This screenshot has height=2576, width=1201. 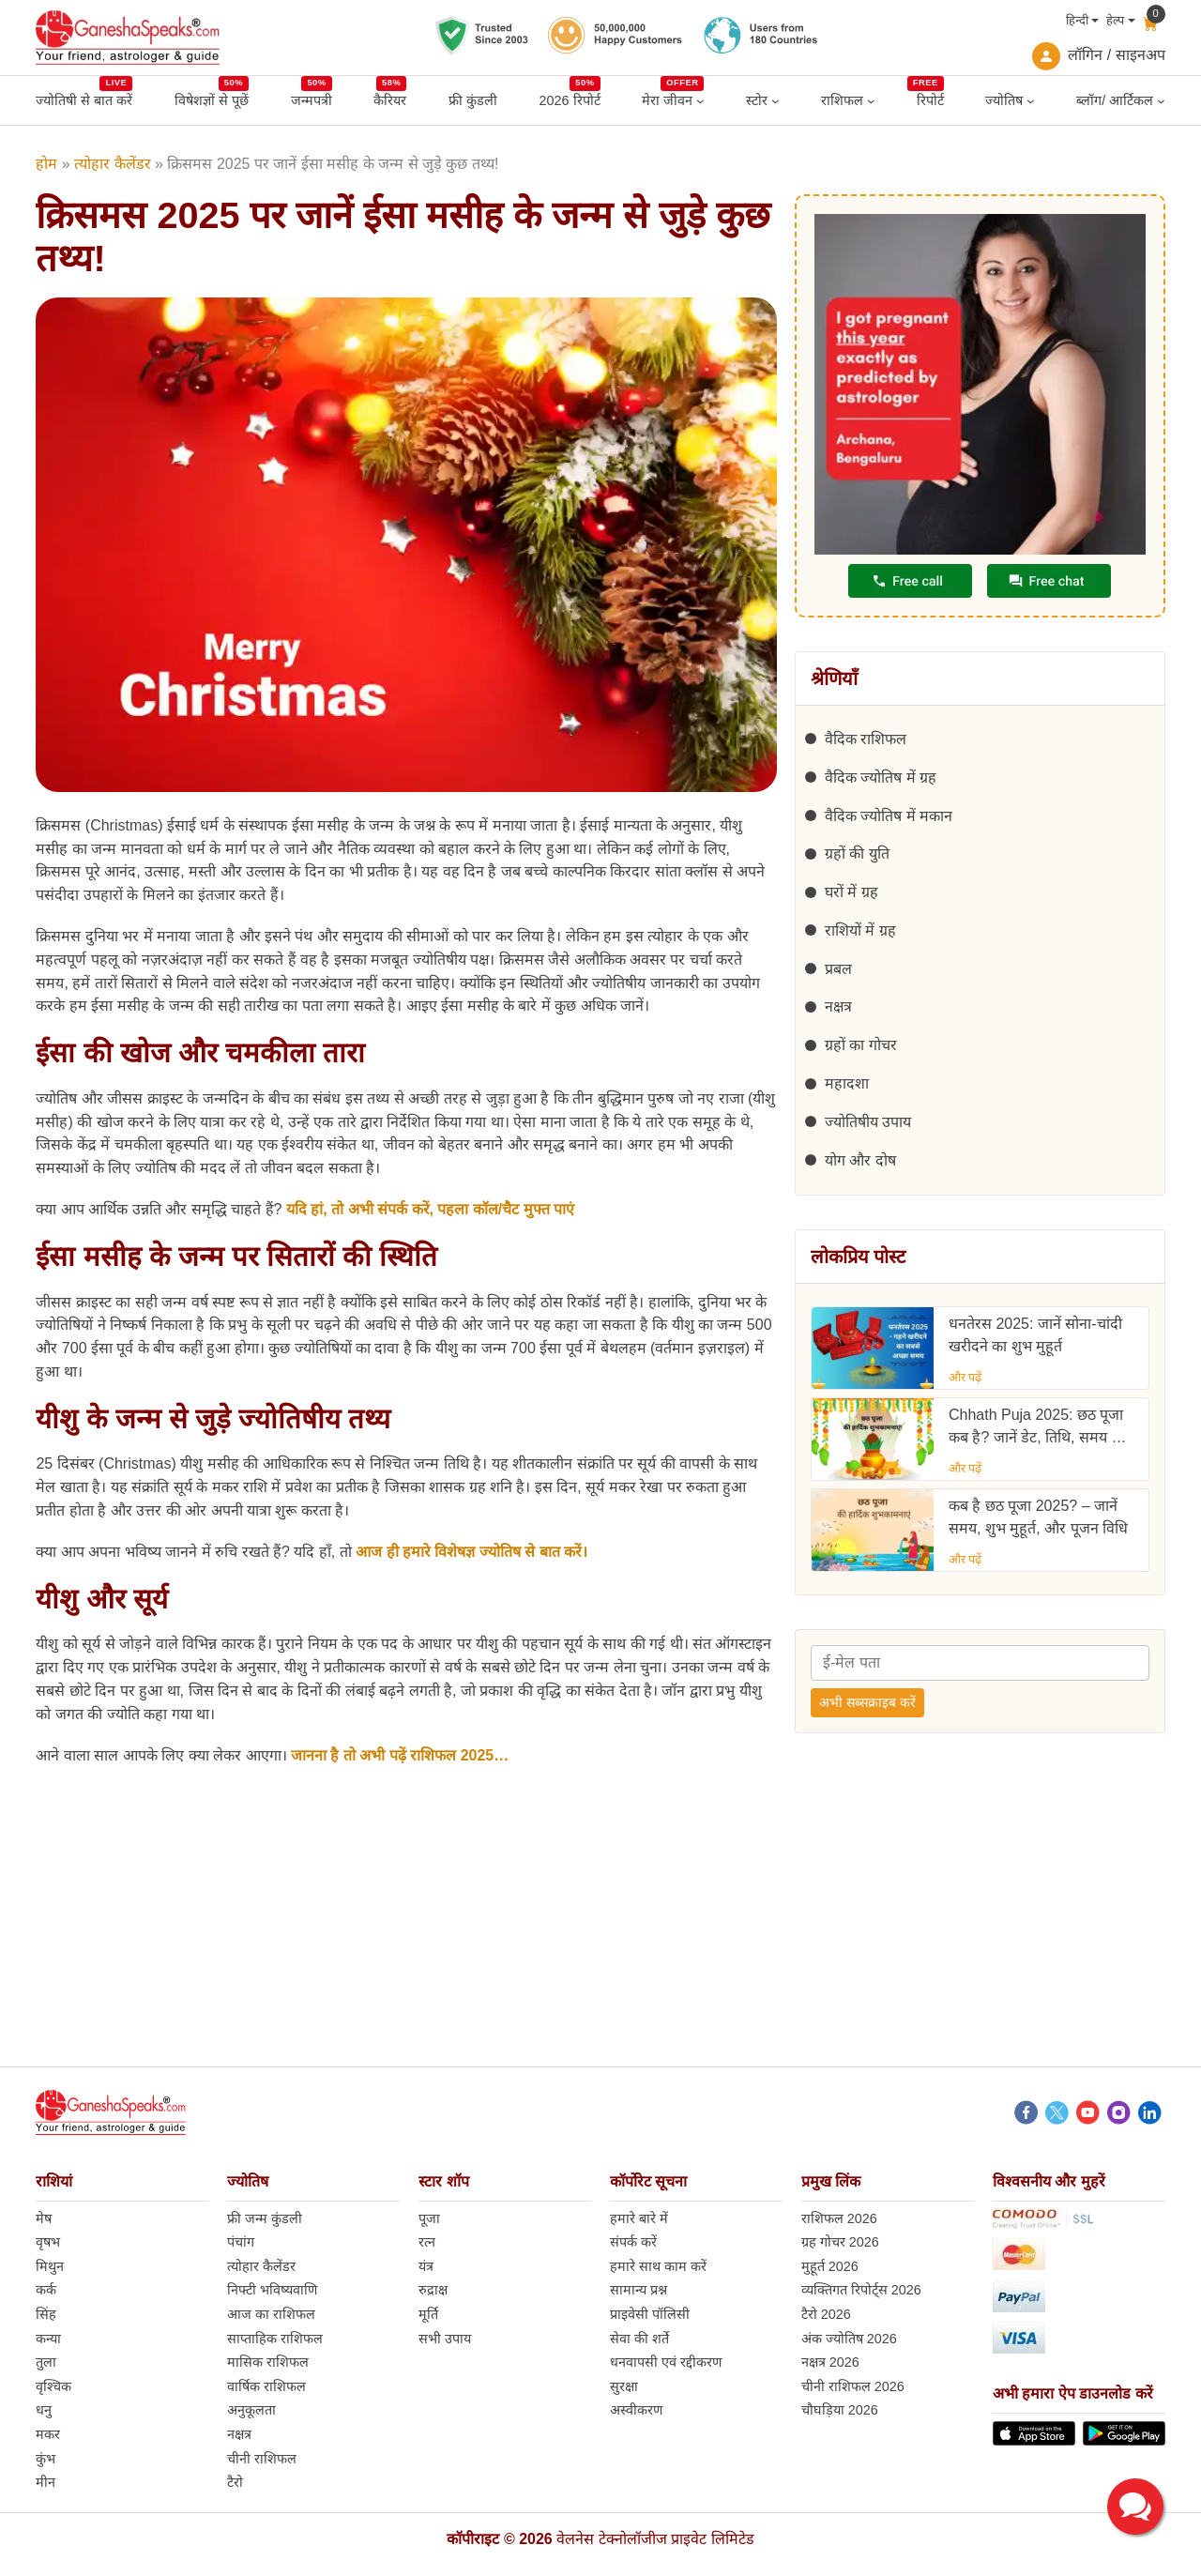 What do you see at coordinates (865, 739) in the screenshot?
I see `वैदिक राशिफल` at bounding box center [865, 739].